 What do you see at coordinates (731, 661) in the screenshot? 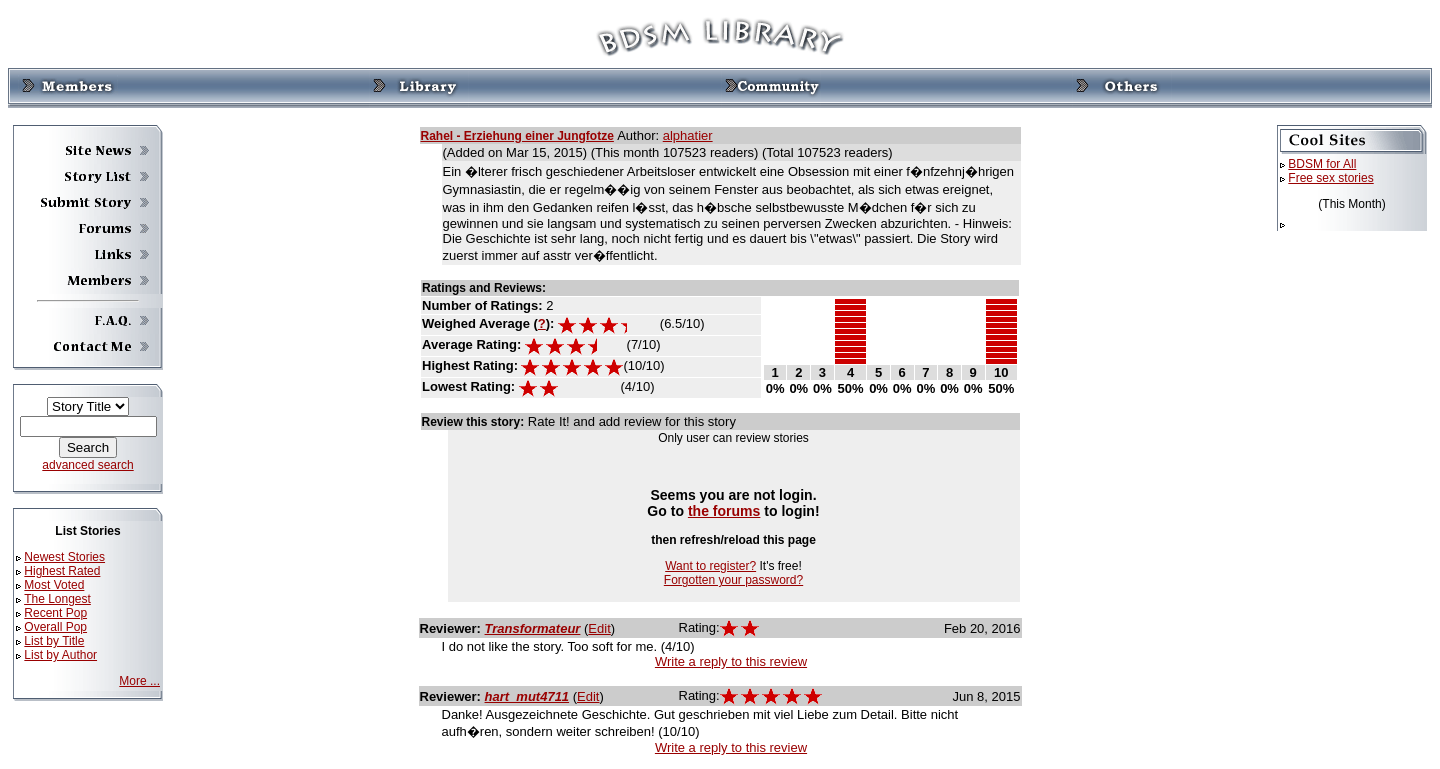
I see `Write a reply to this review` at bounding box center [731, 661].